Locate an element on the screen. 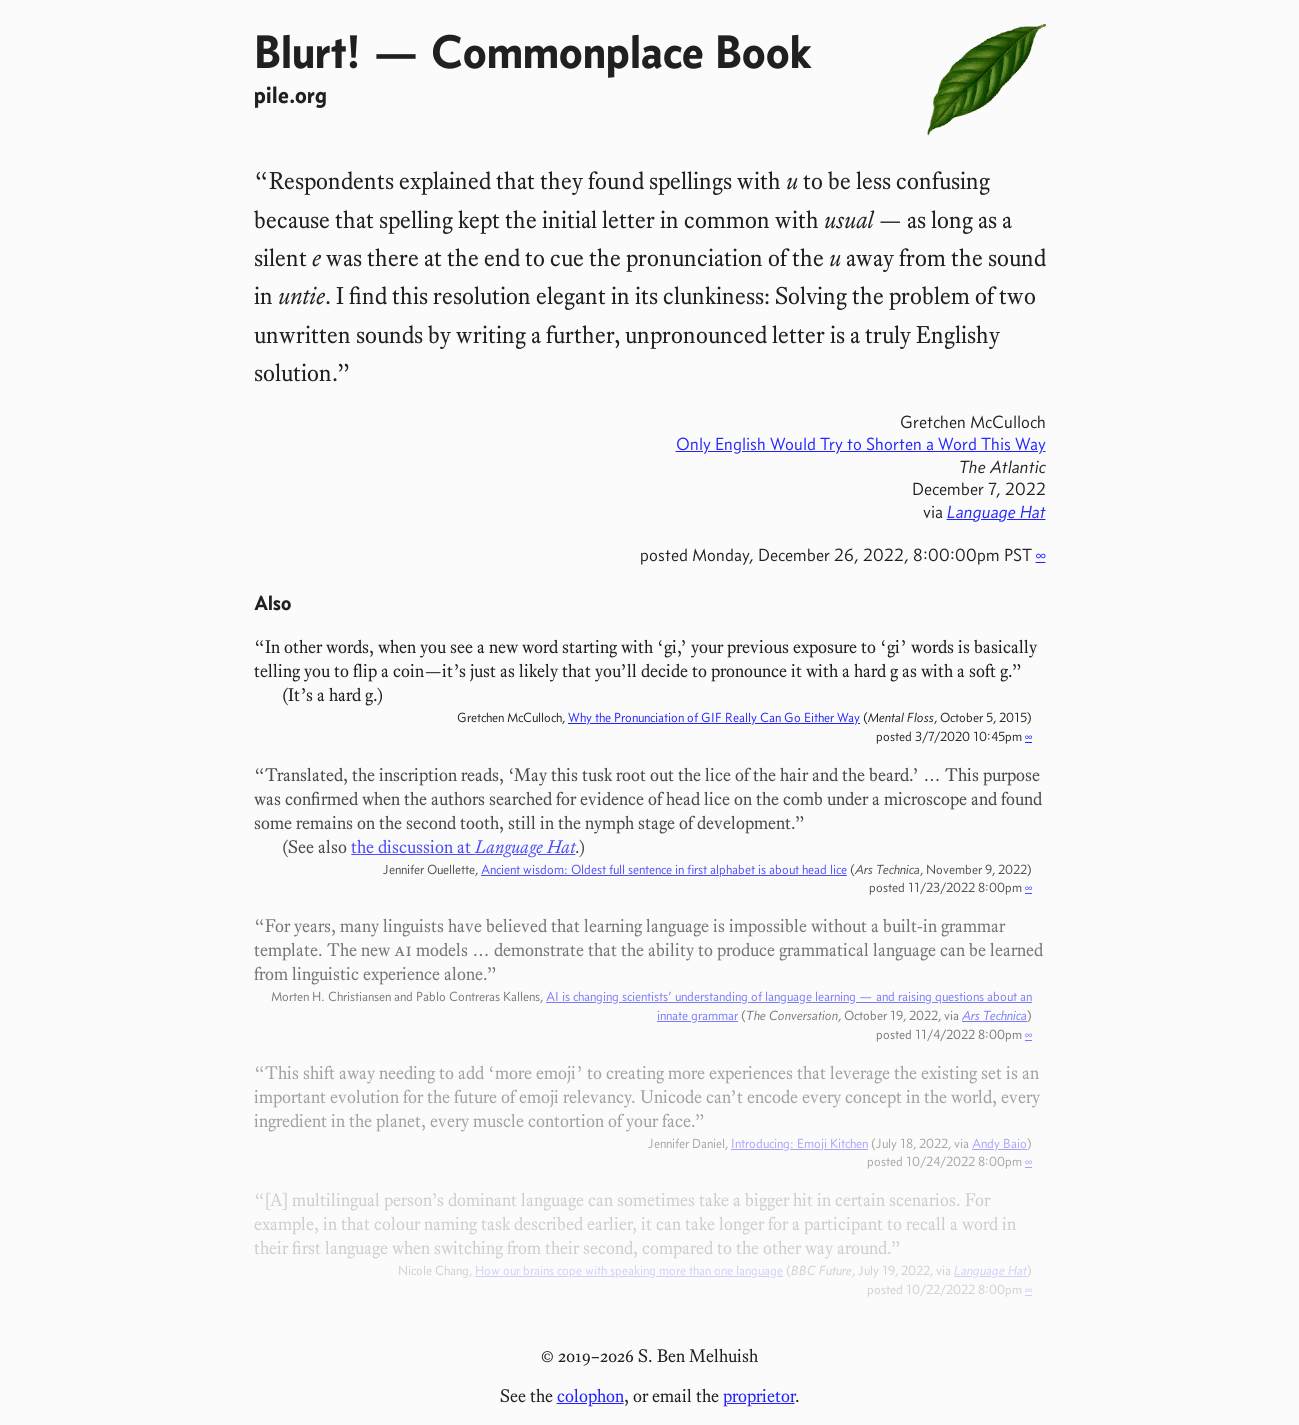 This screenshot has height=1425, width=1299. proprietor is located at coordinates (759, 1396).